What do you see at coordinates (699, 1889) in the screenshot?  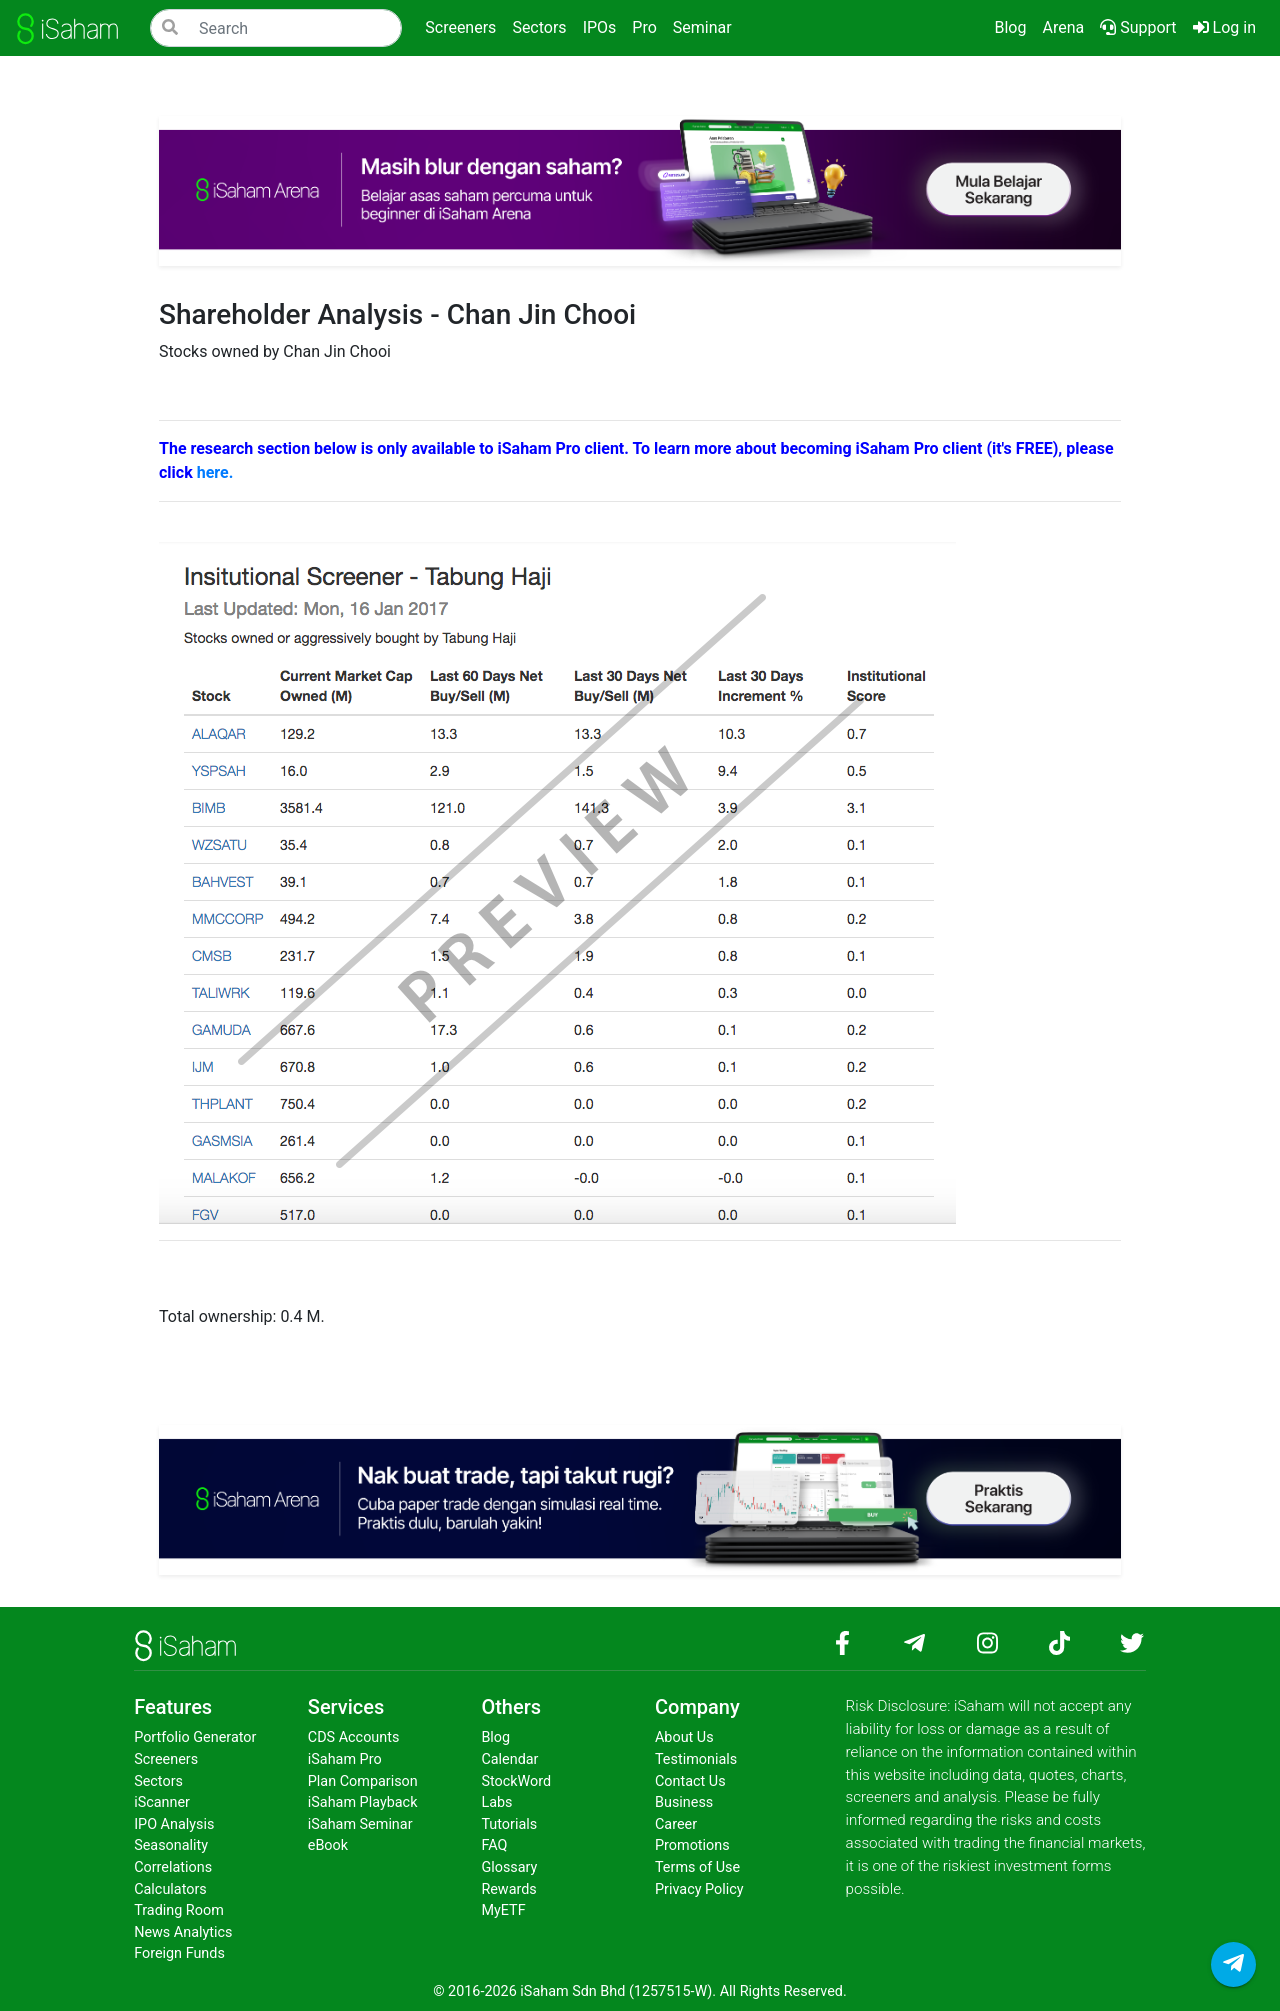 I see `Privacy Policy` at bounding box center [699, 1889].